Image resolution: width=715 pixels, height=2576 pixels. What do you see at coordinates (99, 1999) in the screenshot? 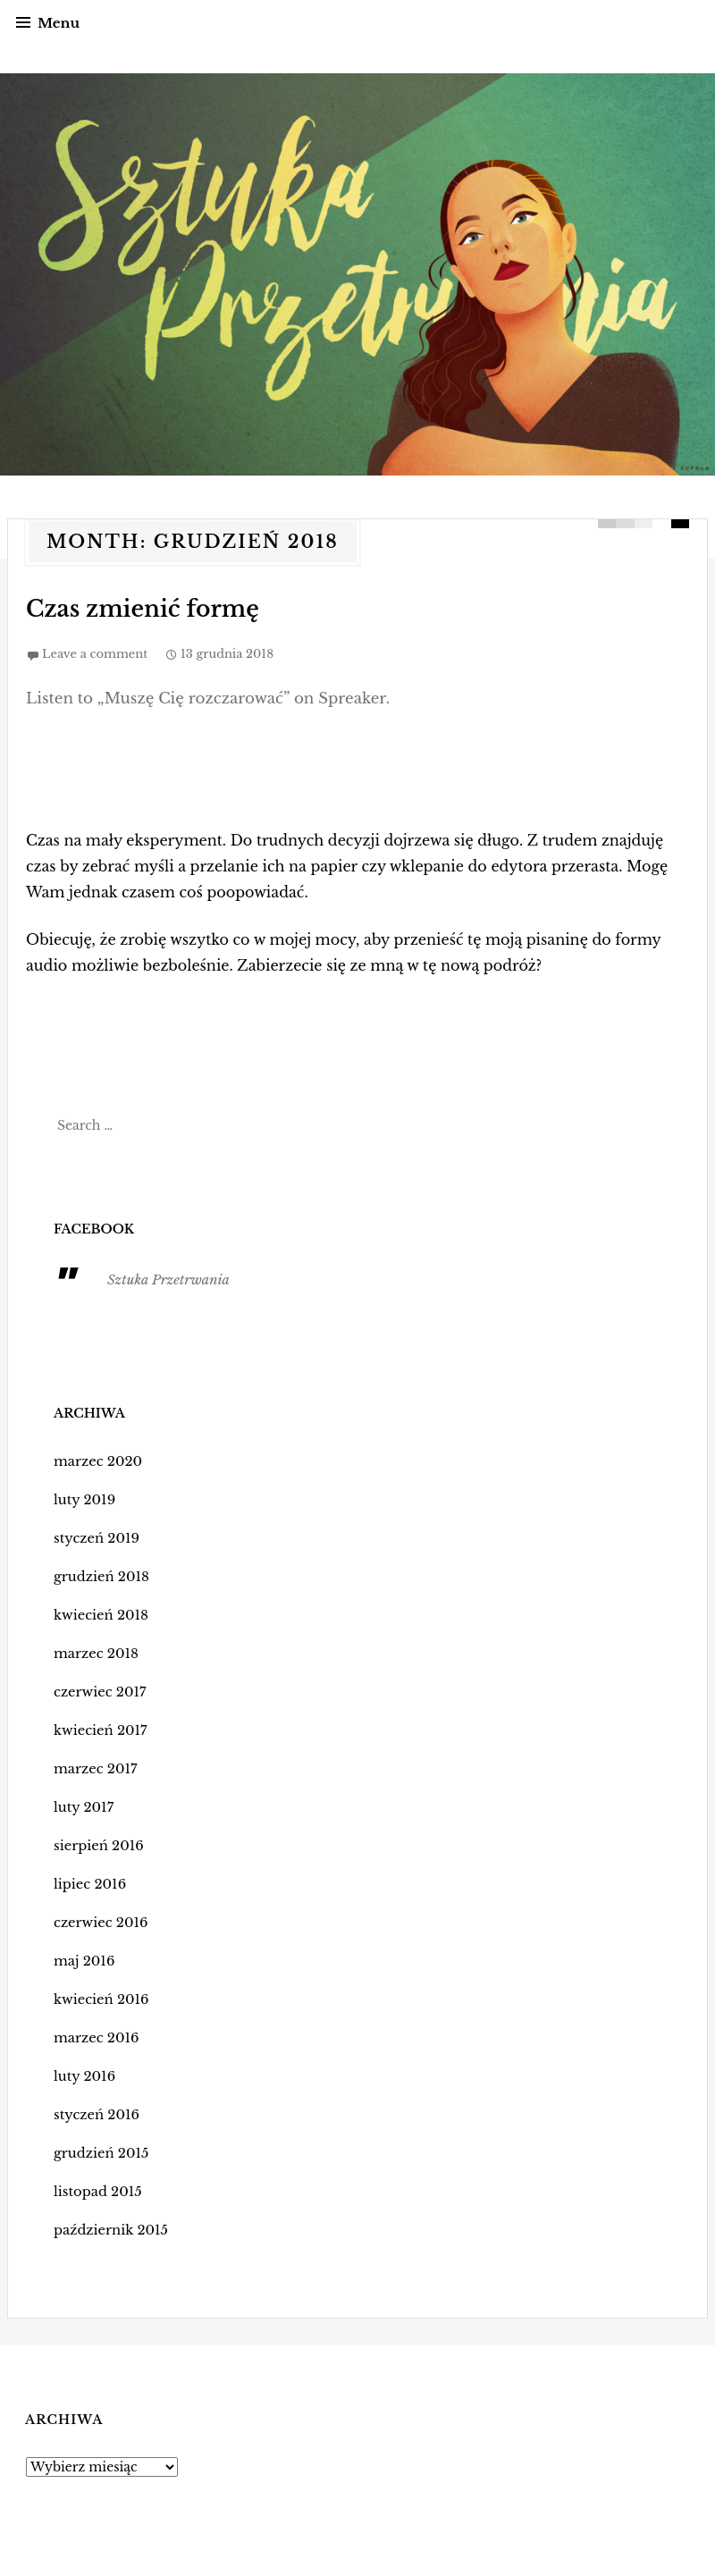
I see `kwiecień 2016` at bounding box center [99, 1999].